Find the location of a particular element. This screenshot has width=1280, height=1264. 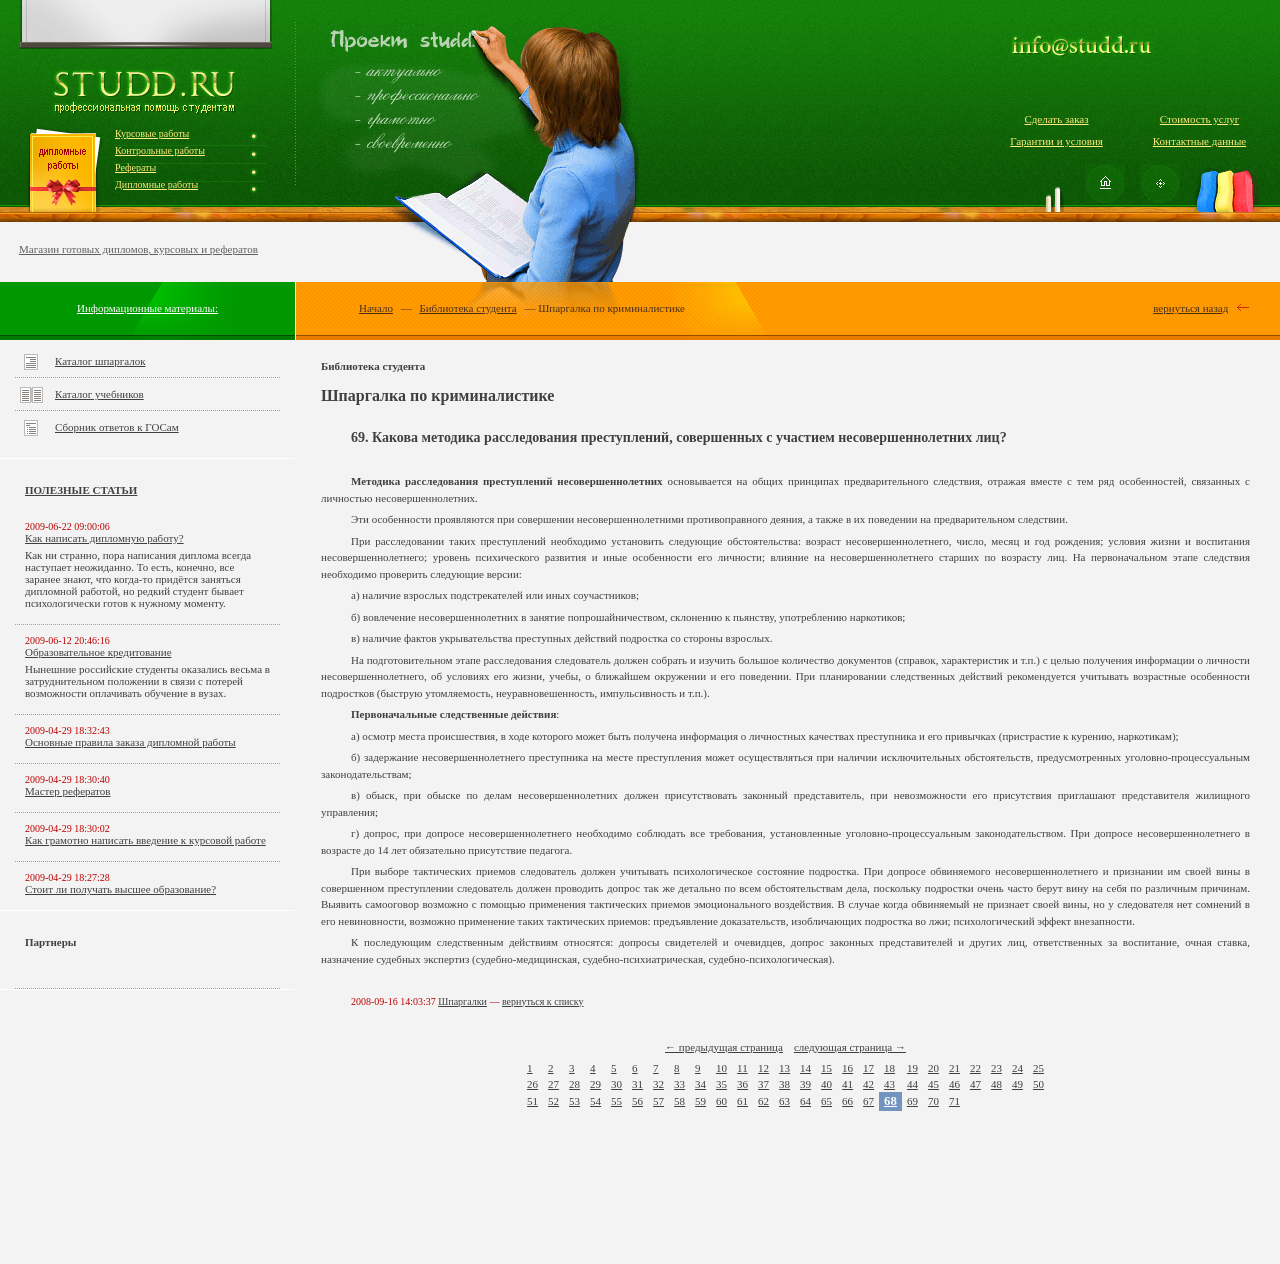

следующая страница → is located at coordinates (850, 1047).